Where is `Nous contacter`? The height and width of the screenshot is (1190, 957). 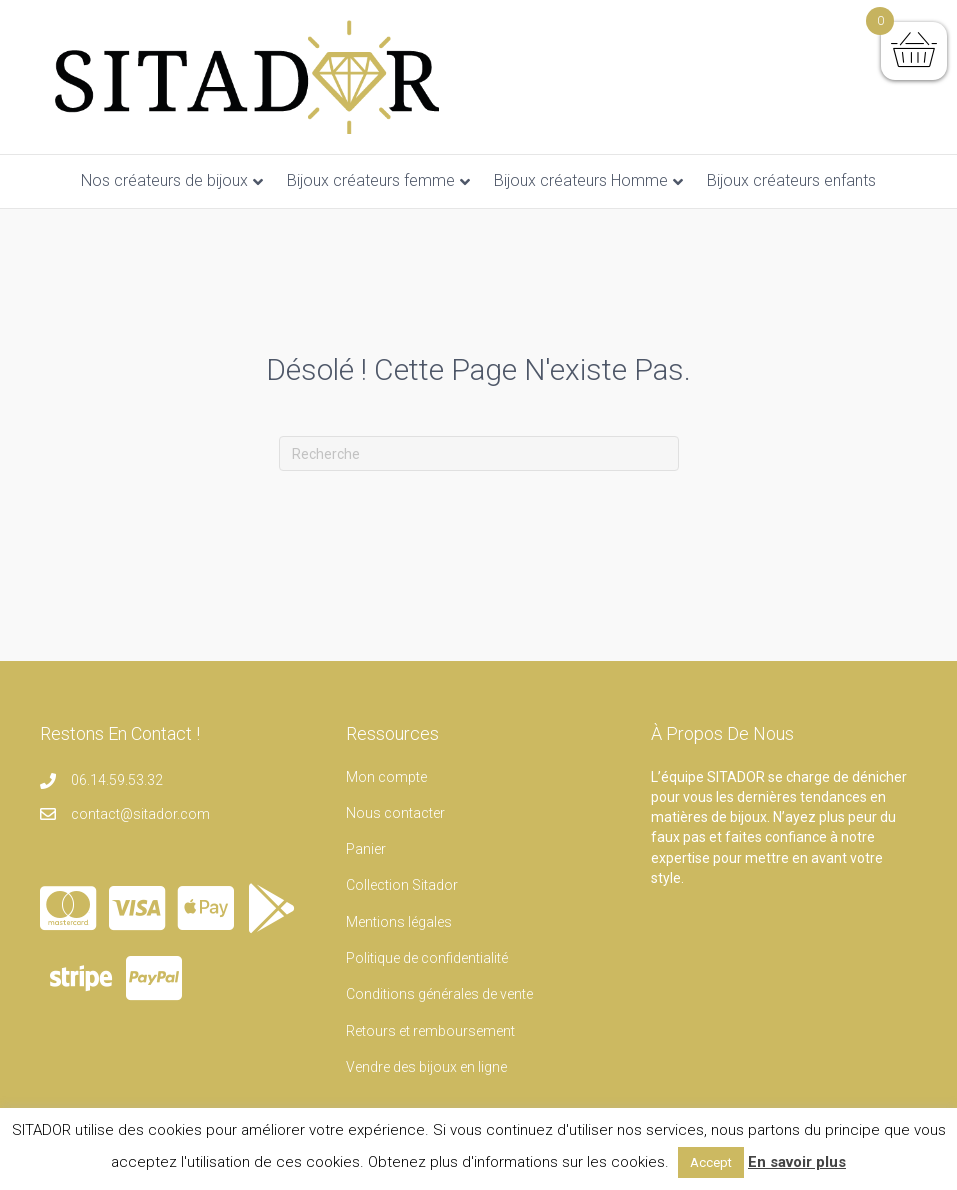 Nous contacter is located at coordinates (395, 813).